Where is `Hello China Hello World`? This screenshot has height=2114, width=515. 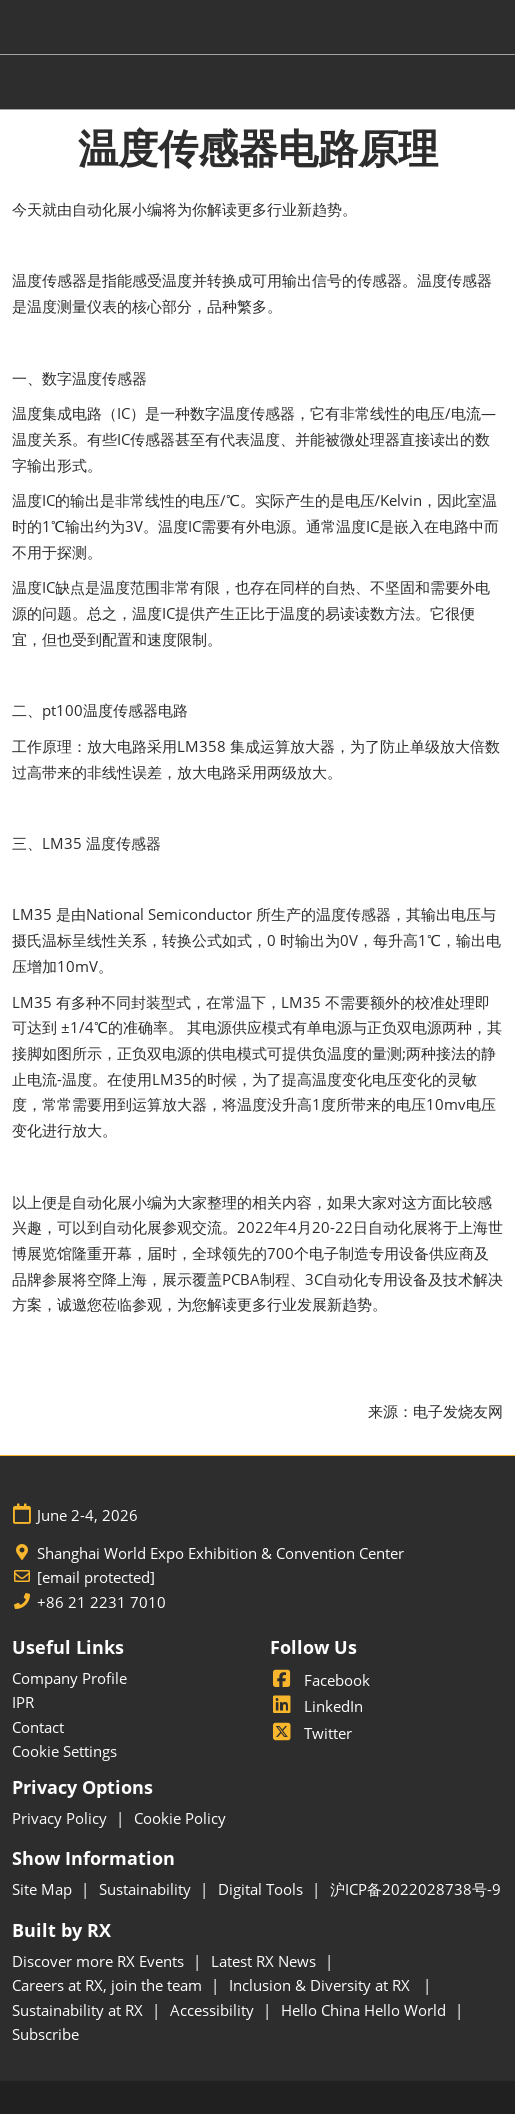 Hello China Hello World is located at coordinates (365, 2010).